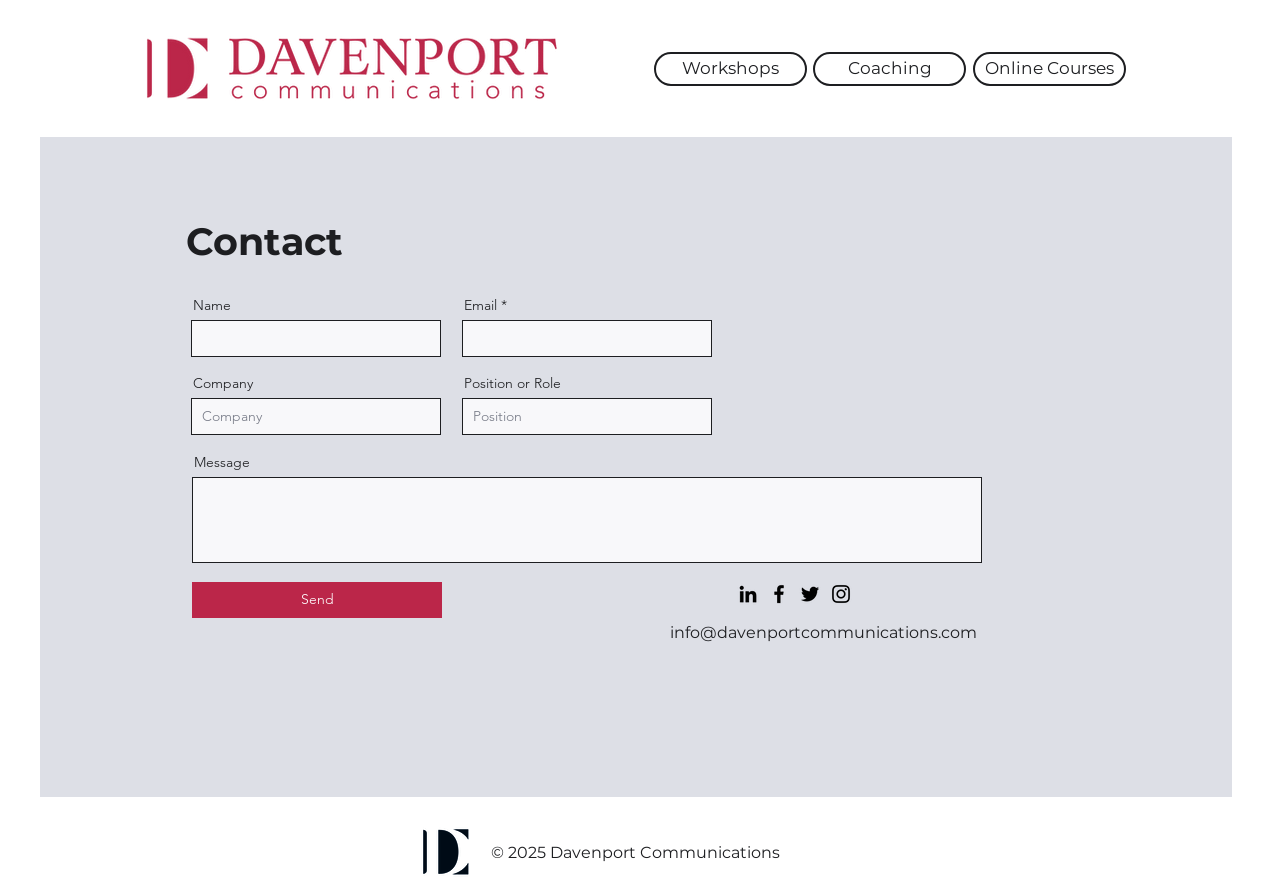  What do you see at coordinates (779, 594) in the screenshot?
I see `[Facebook]` at bounding box center [779, 594].